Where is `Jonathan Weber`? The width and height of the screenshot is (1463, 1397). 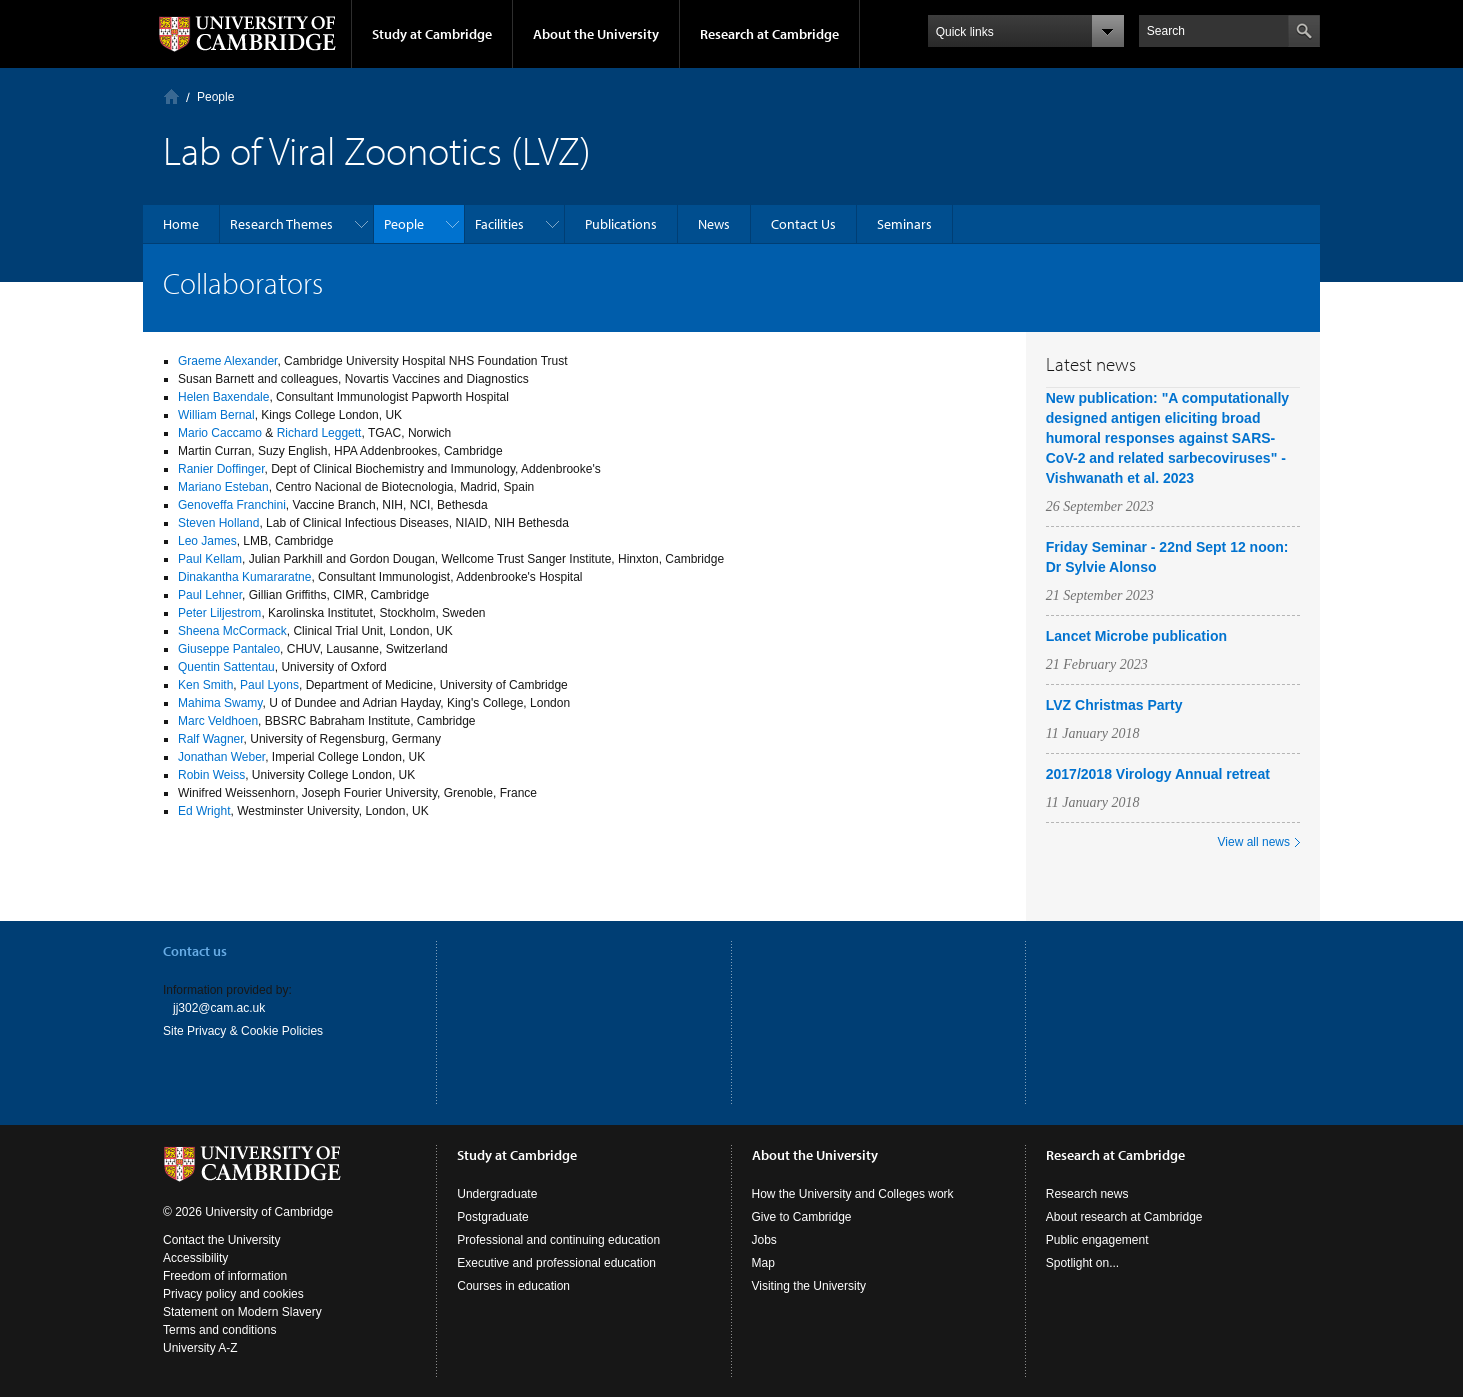 Jonathan Weber is located at coordinates (221, 757).